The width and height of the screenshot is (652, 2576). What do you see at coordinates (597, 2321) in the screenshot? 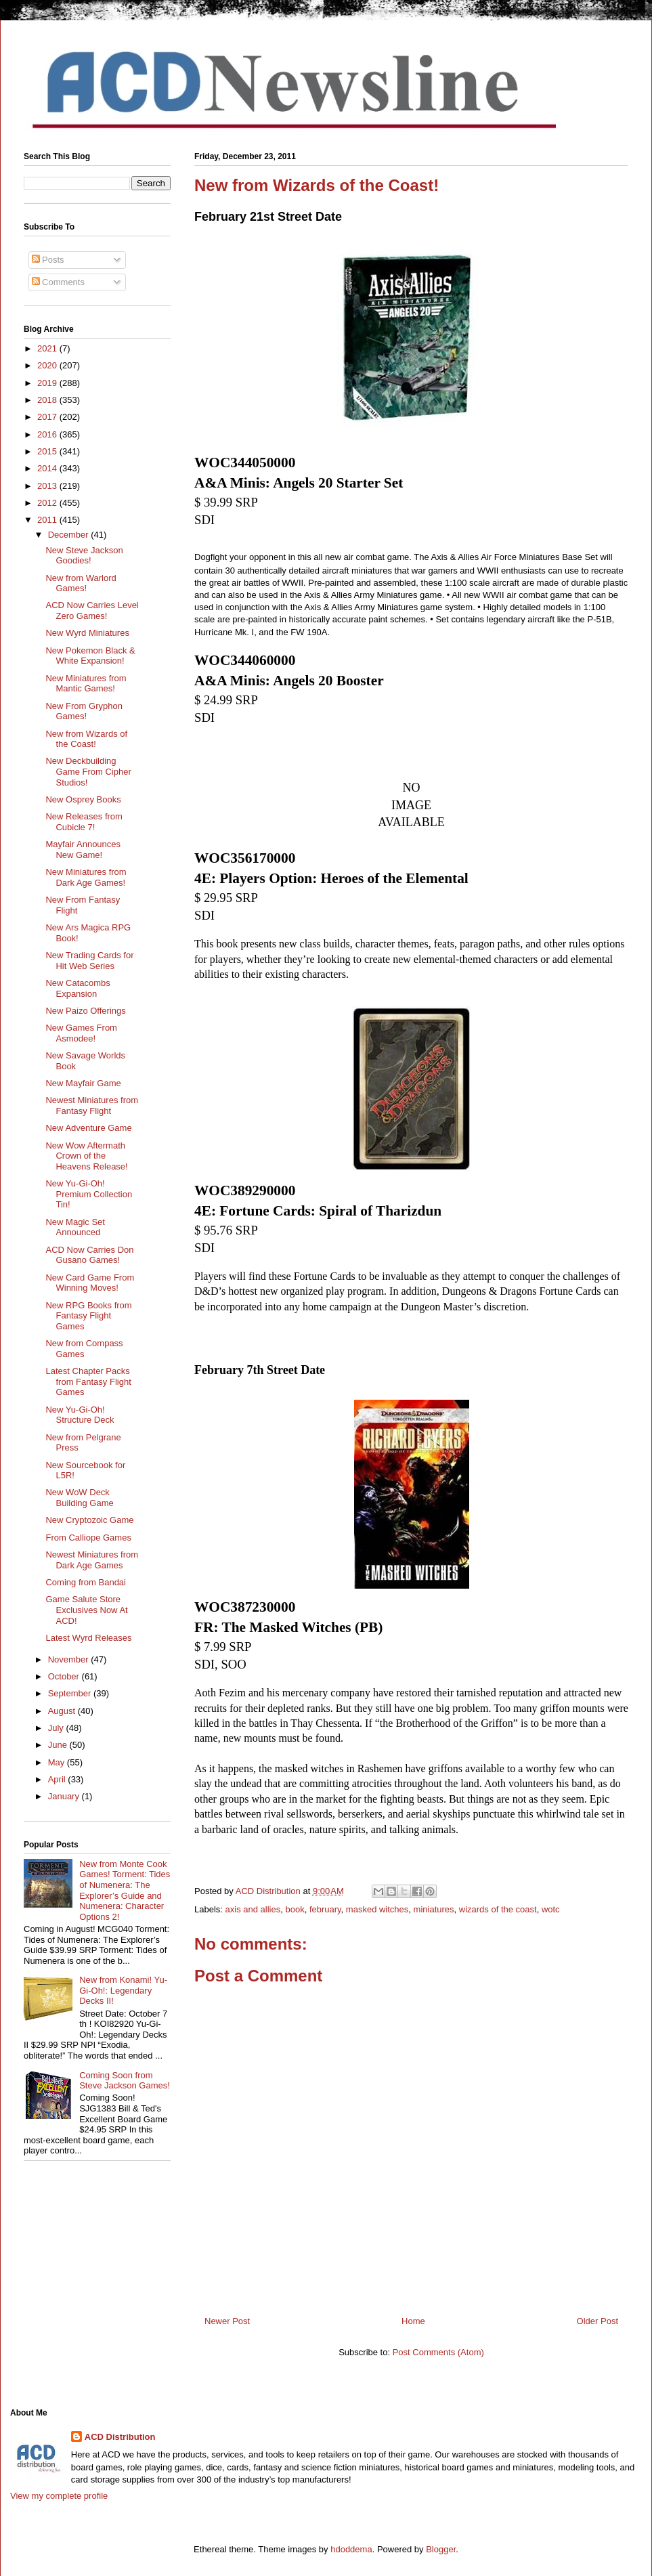
I see `Older Post` at bounding box center [597, 2321].